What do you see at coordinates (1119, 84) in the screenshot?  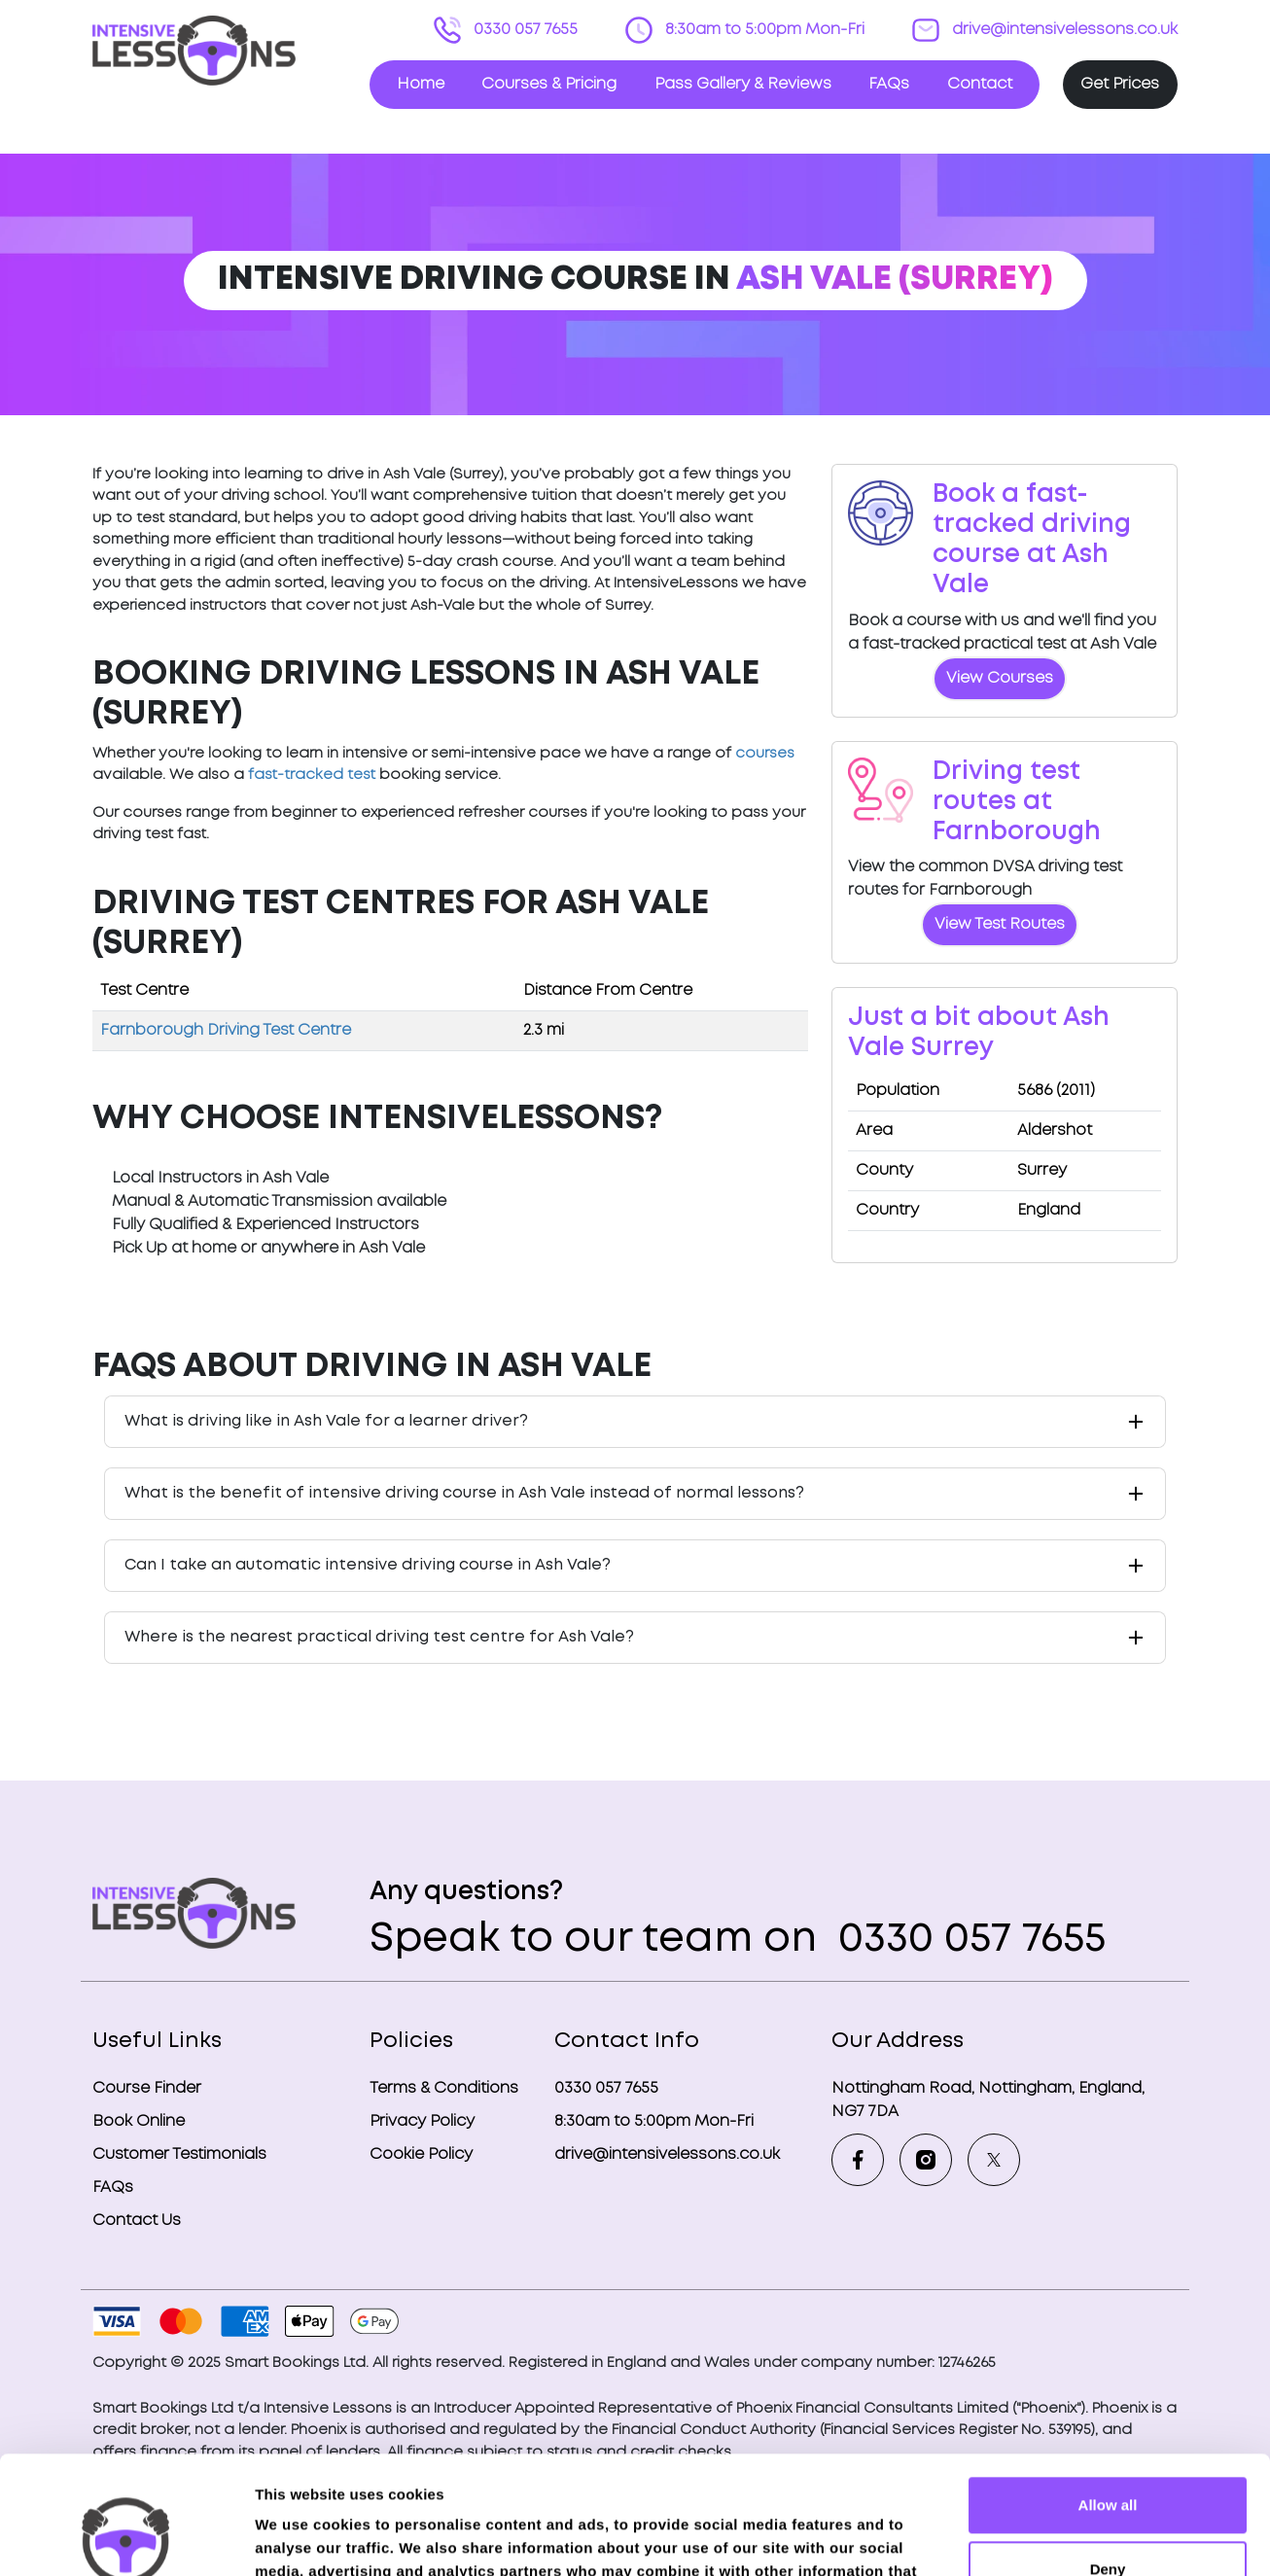 I see `Get Prices` at bounding box center [1119, 84].